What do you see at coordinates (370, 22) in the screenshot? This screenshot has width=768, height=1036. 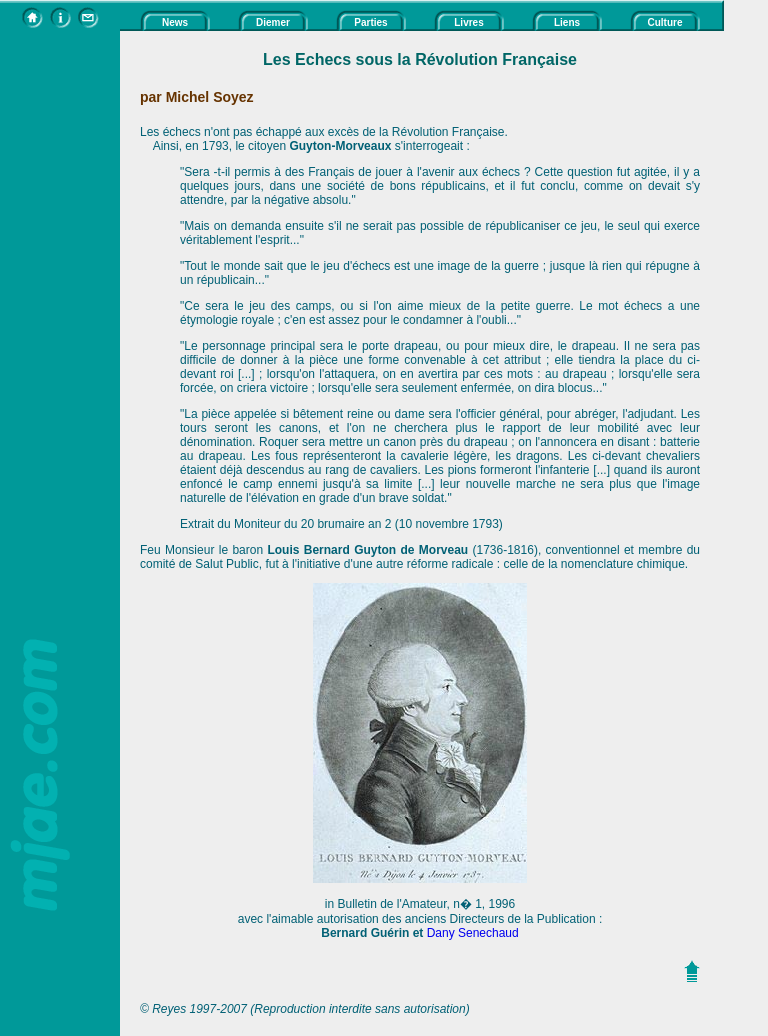 I see `Parties` at bounding box center [370, 22].